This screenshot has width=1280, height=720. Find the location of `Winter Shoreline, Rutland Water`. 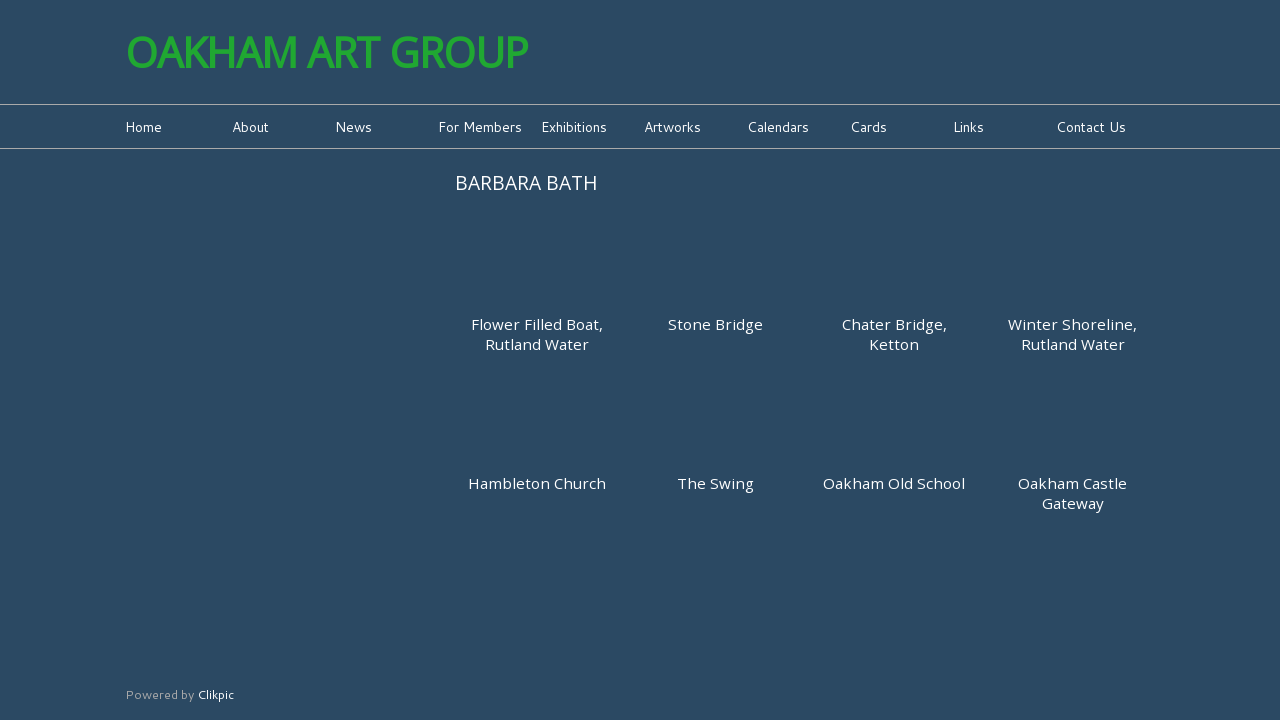

Winter Shoreline, Rutland Water is located at coordinates (1072, 334).